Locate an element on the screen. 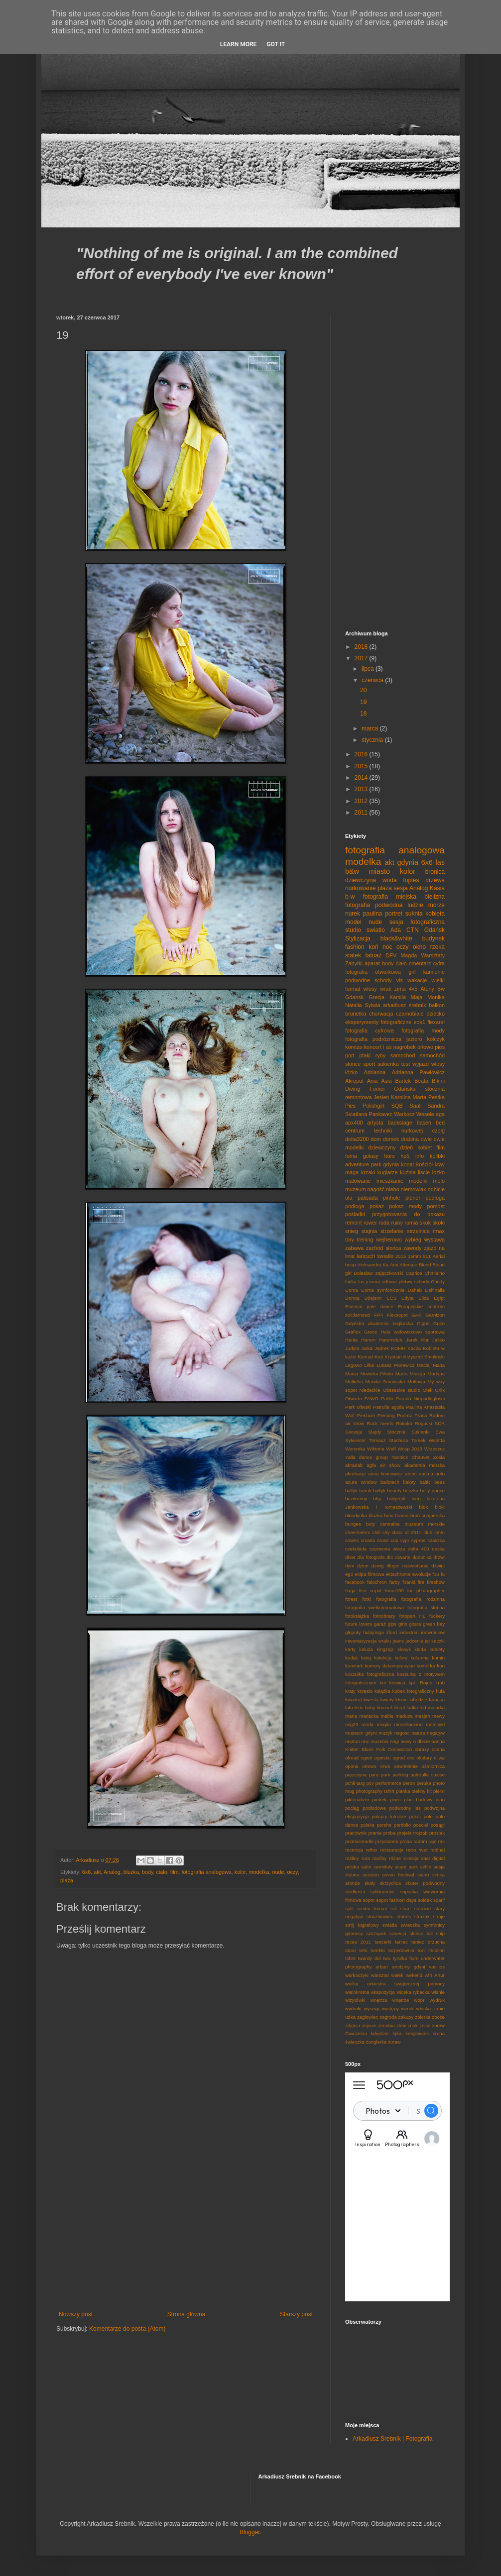 Image resolution: width=501 pixels, height=2576 pixels. nowy is located at coordinates (405, 1741).